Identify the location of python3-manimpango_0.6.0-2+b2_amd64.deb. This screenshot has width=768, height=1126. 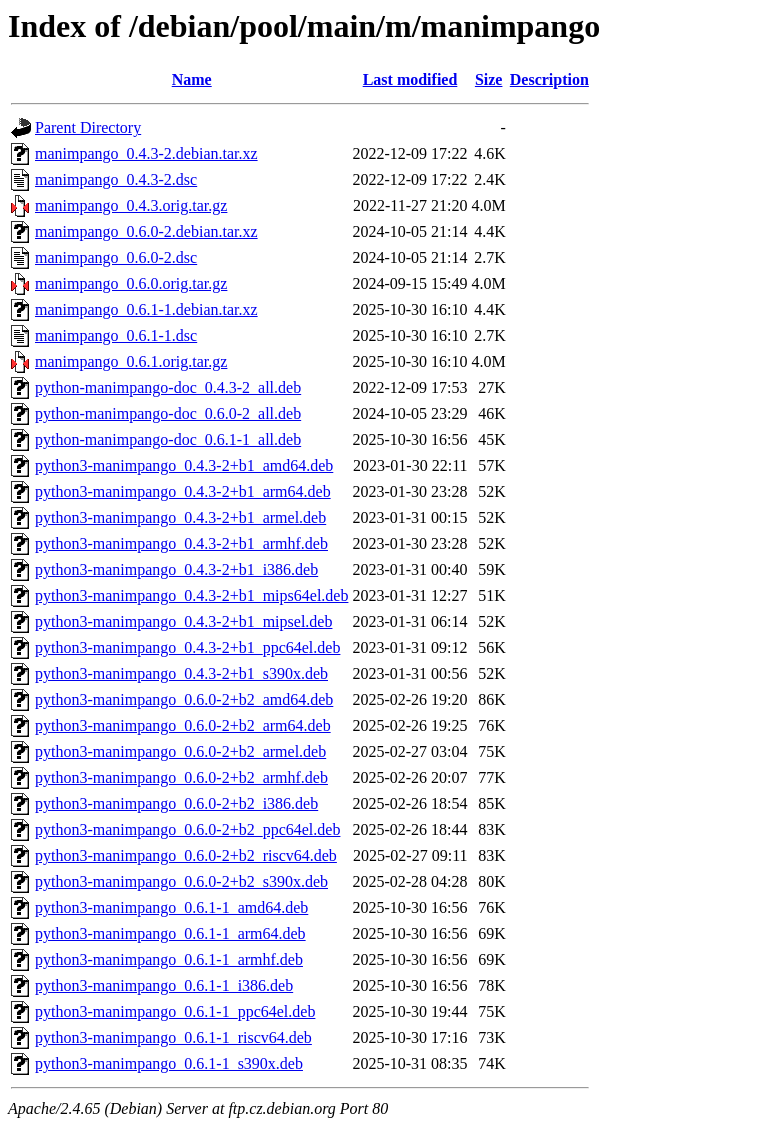
(184, 699).